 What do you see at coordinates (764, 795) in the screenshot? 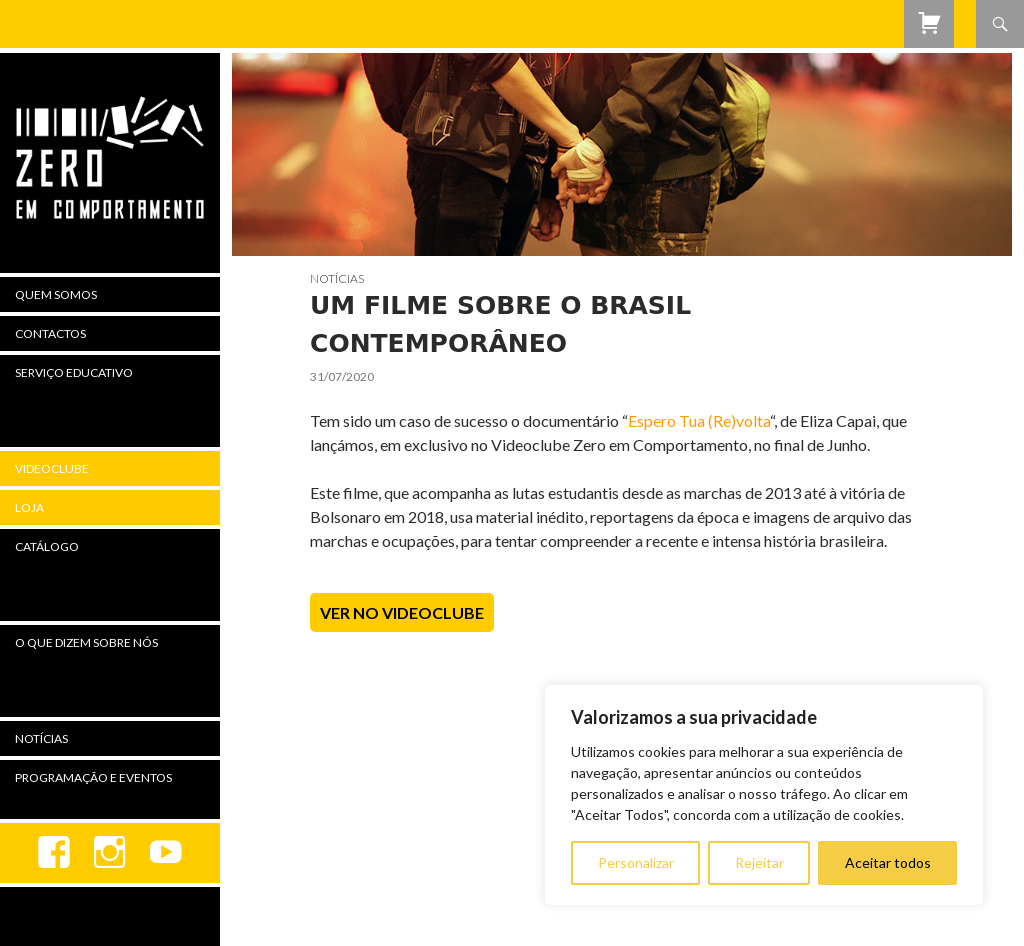
I see `[region]` at bounding box center [764, 795].